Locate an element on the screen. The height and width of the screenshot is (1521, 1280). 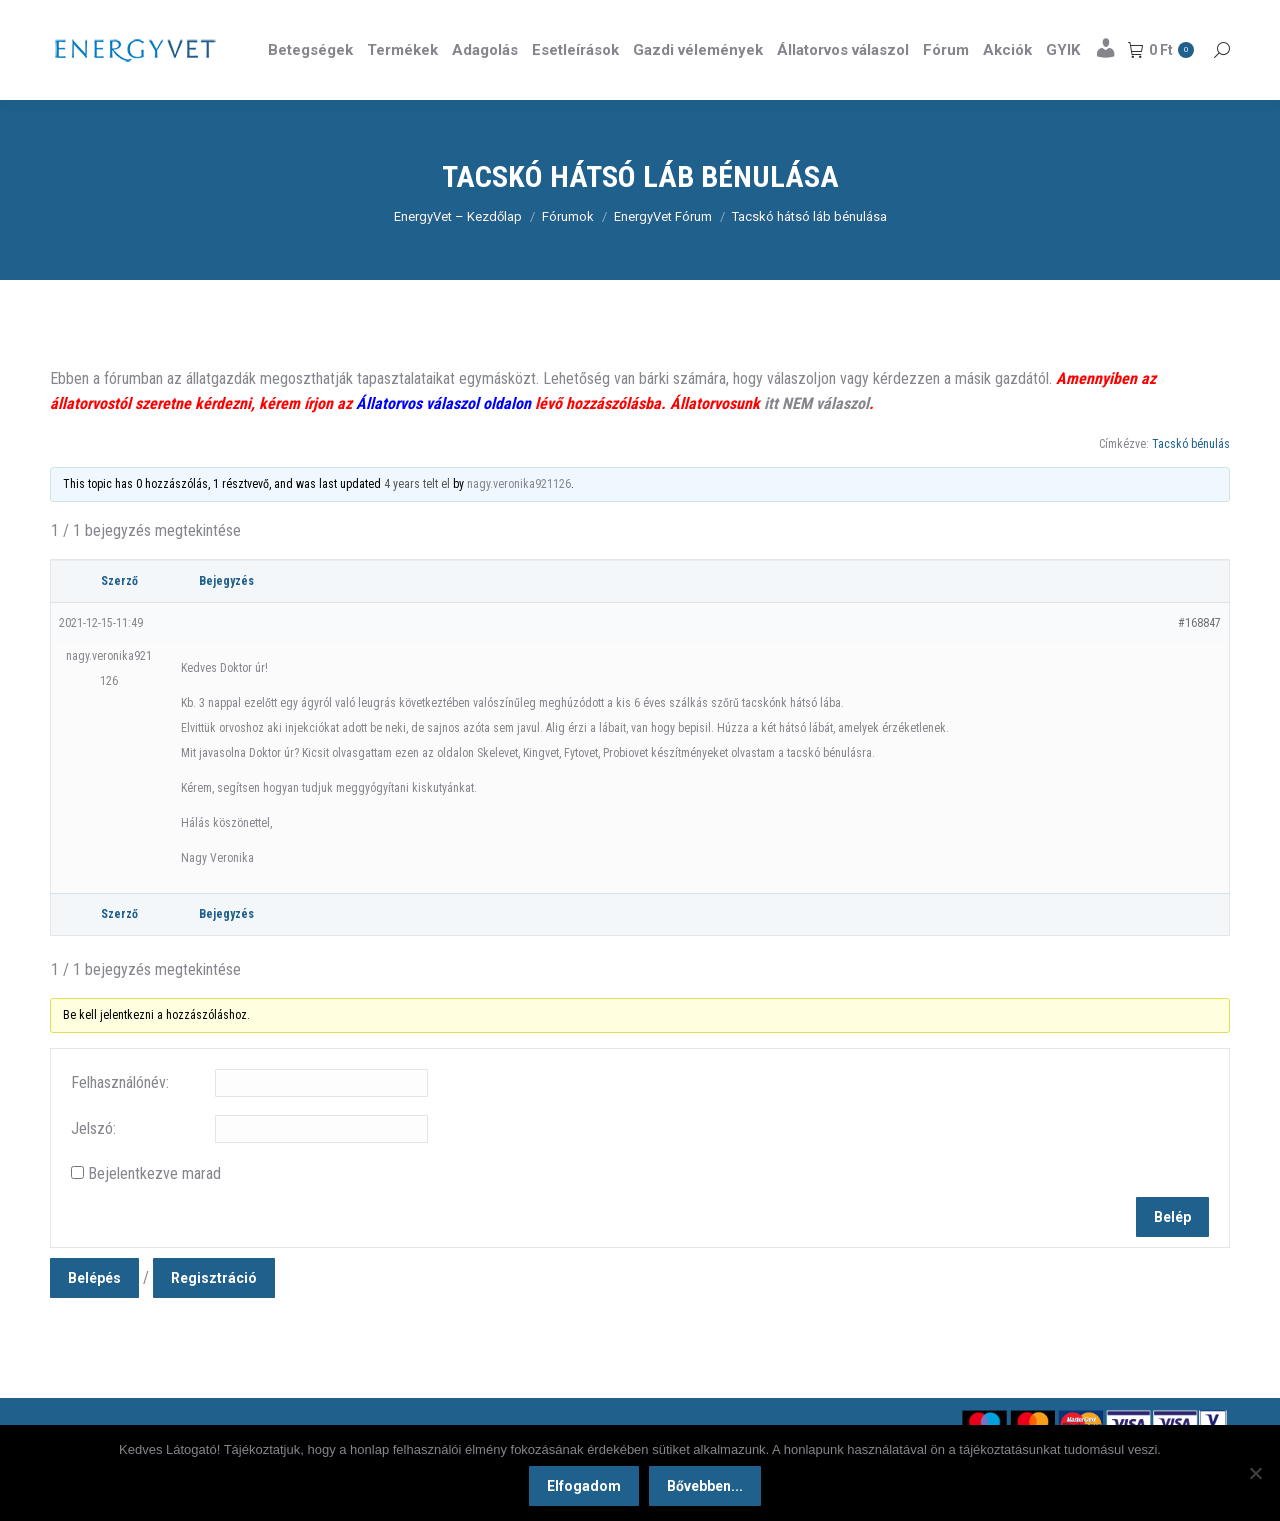
Részletek itt is located at coordinates (1179, 18).